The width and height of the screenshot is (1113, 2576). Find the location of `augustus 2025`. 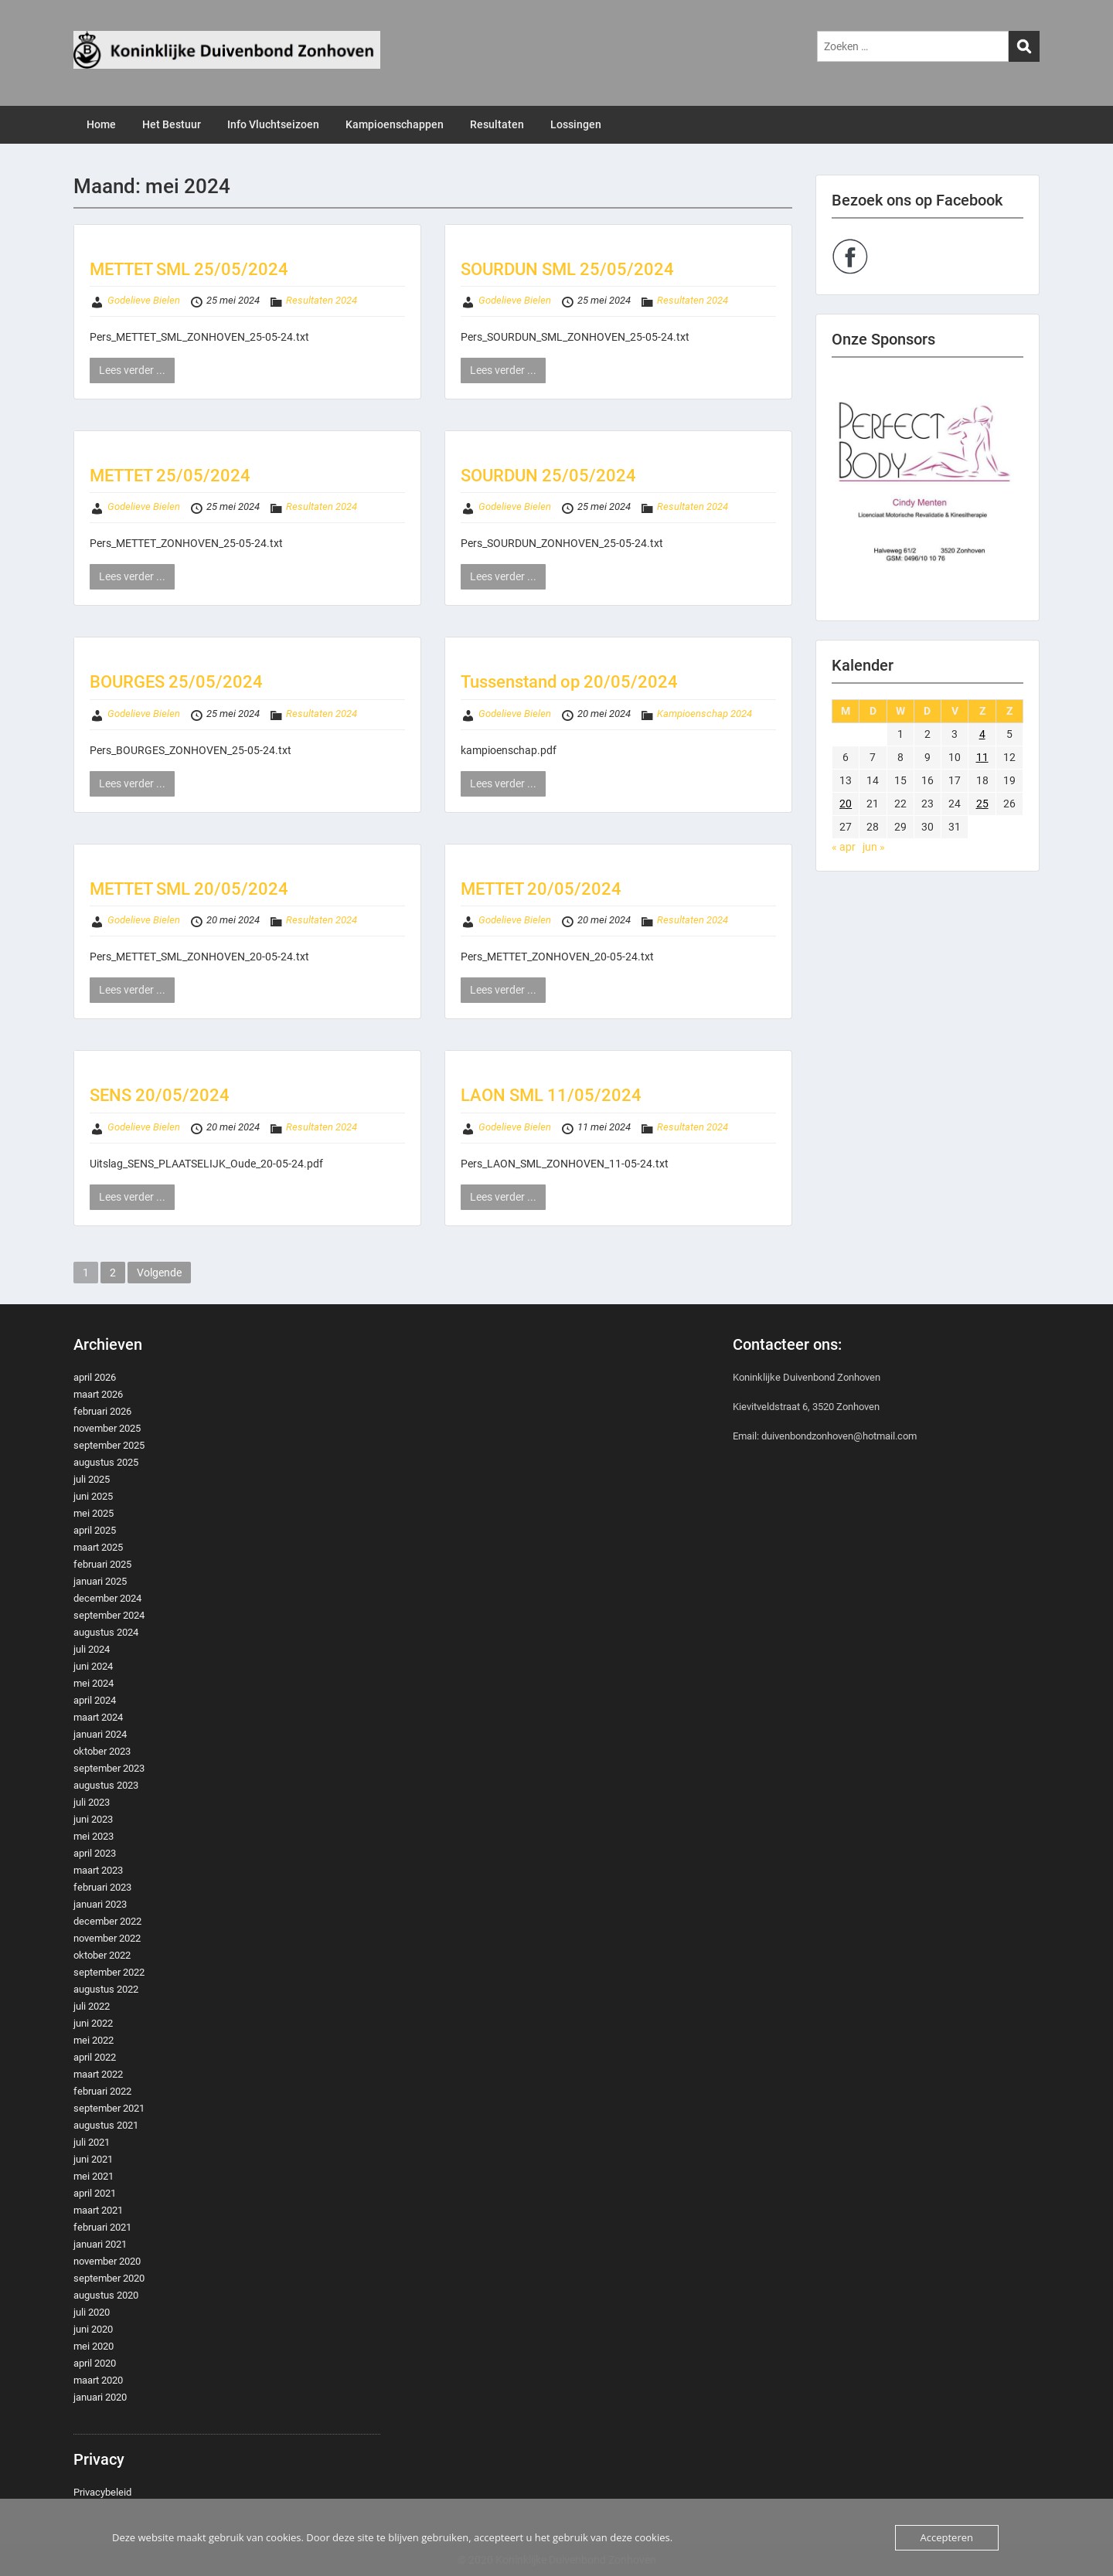

augustus 2025 is located at coordinates (105, 1462).